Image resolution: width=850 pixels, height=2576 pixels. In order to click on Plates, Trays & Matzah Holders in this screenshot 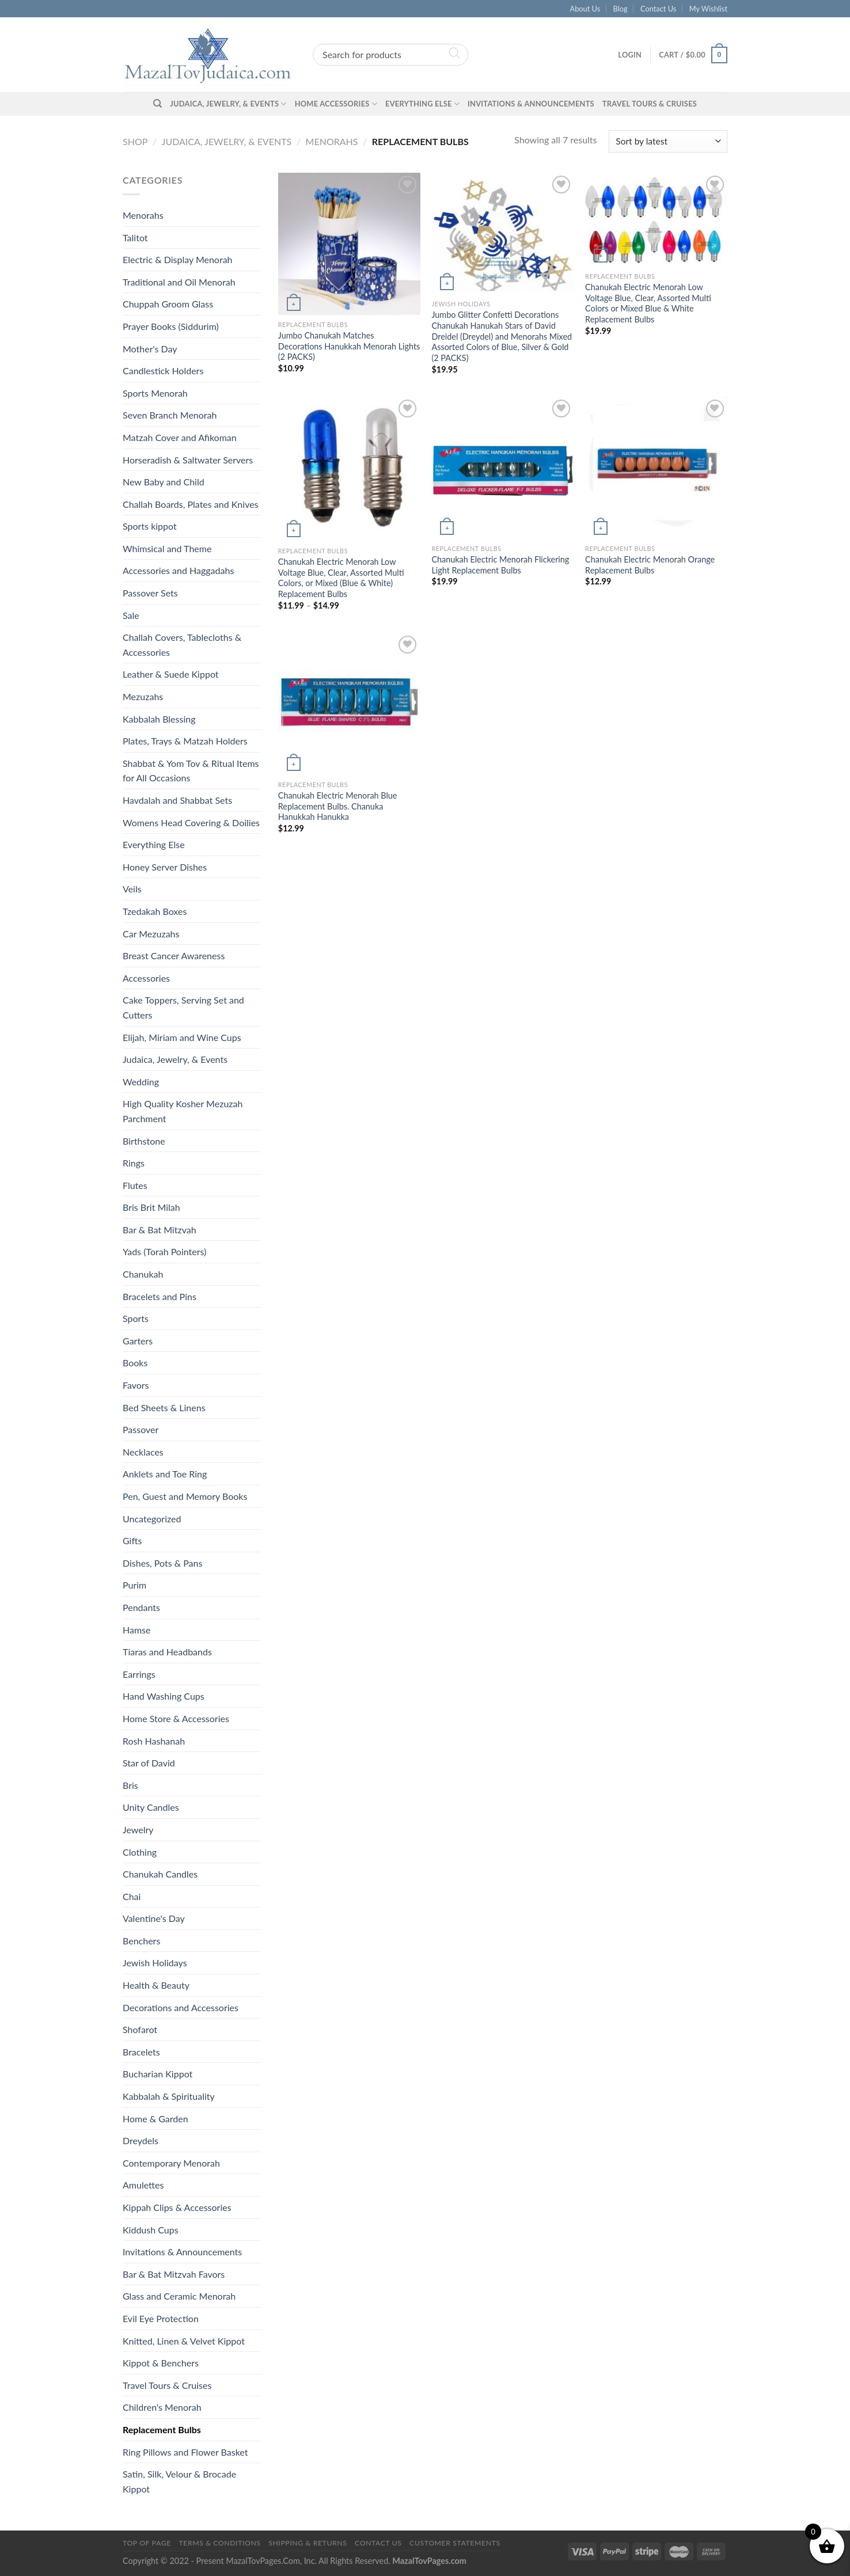, I will do `click(185, 740)`.